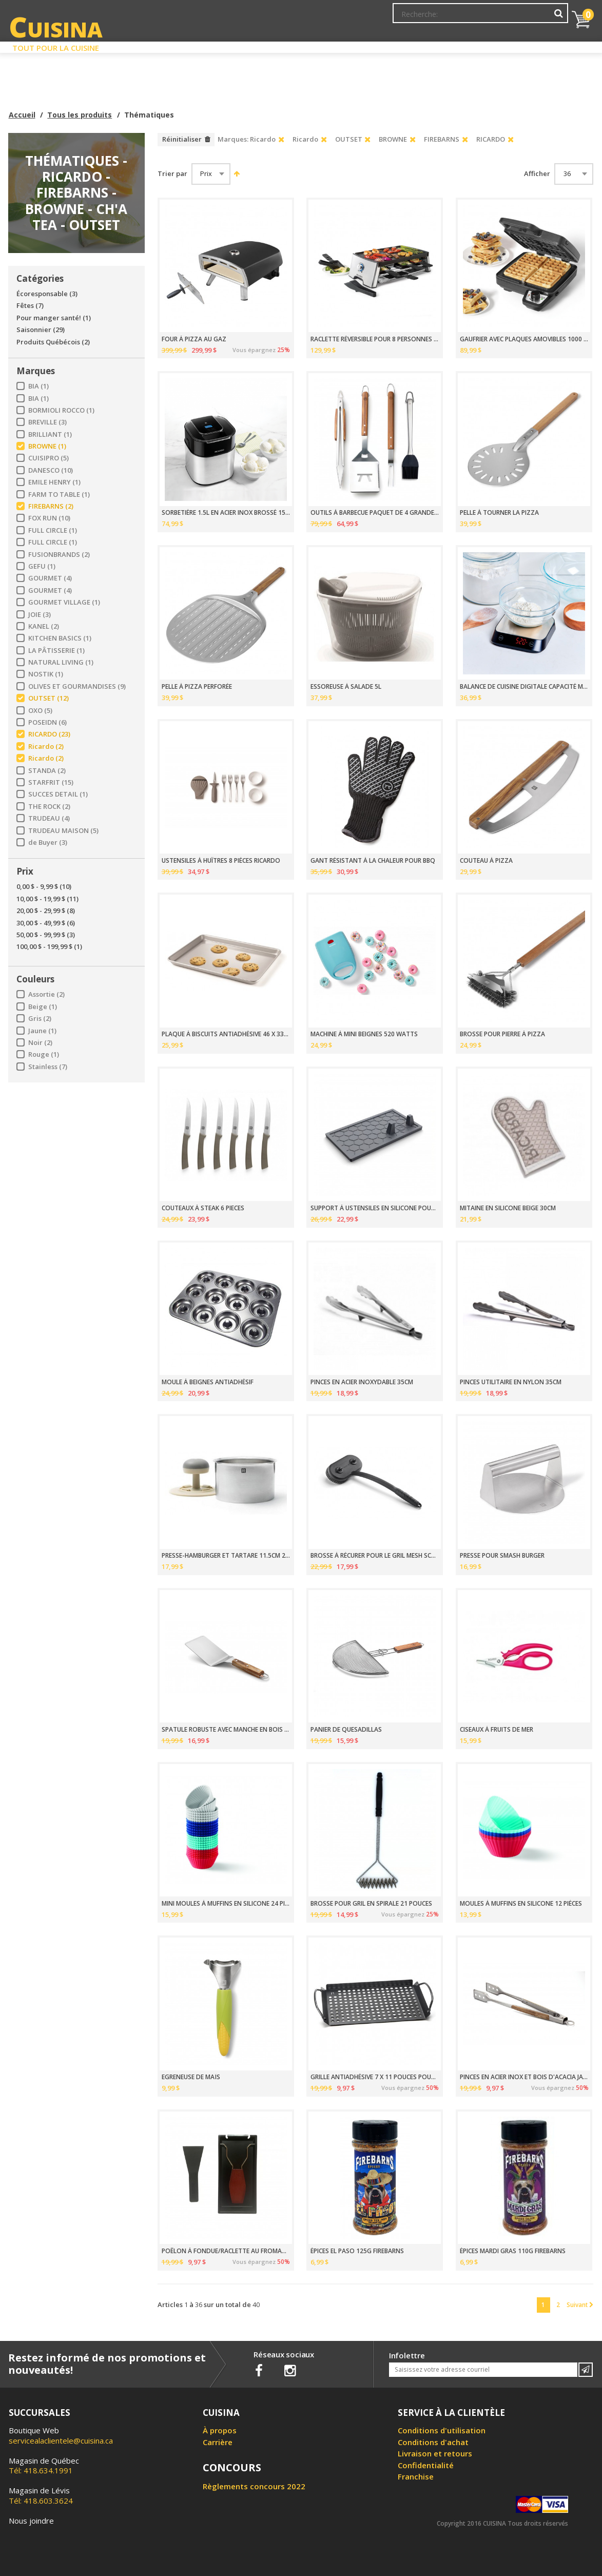  Describe the element at coordinates (63, 830) in the screenshot. I see `TRUDEAU MAISON` at that location.